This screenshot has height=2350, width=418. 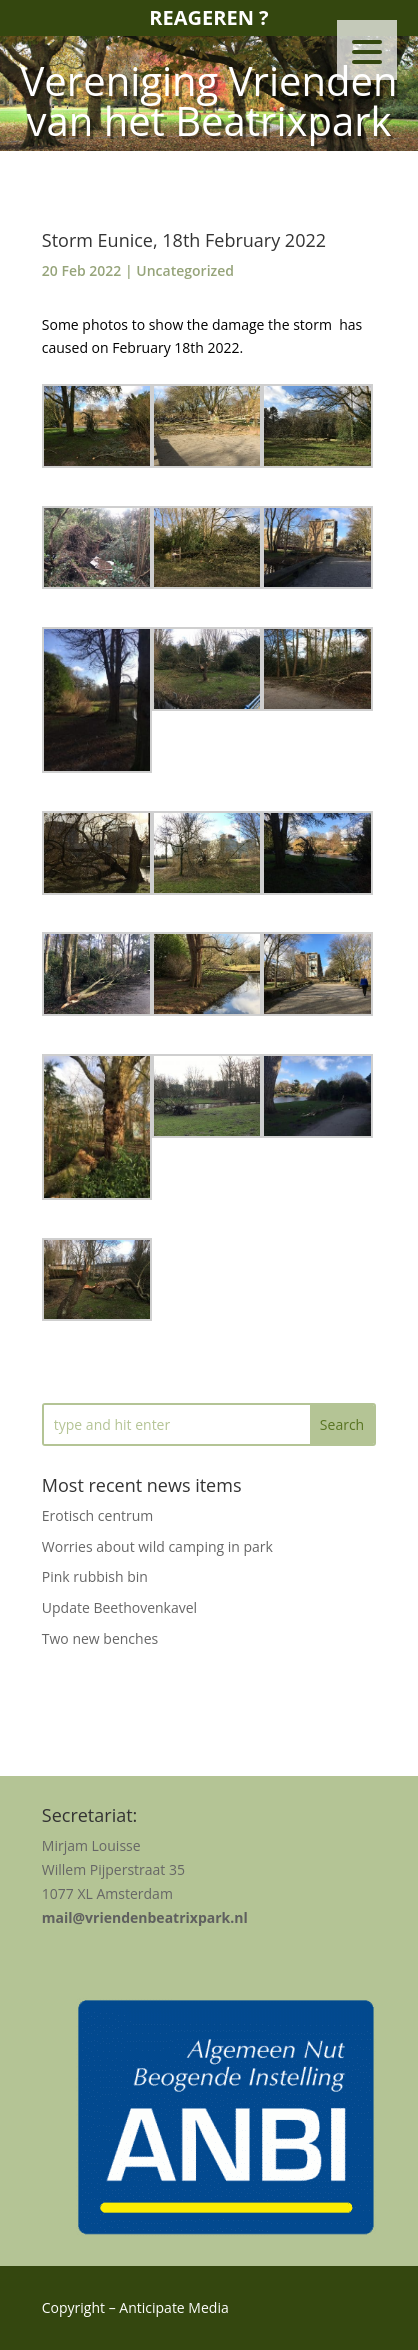 I want to click on Update Beethovenkavel, so click(x=119, y=1607).